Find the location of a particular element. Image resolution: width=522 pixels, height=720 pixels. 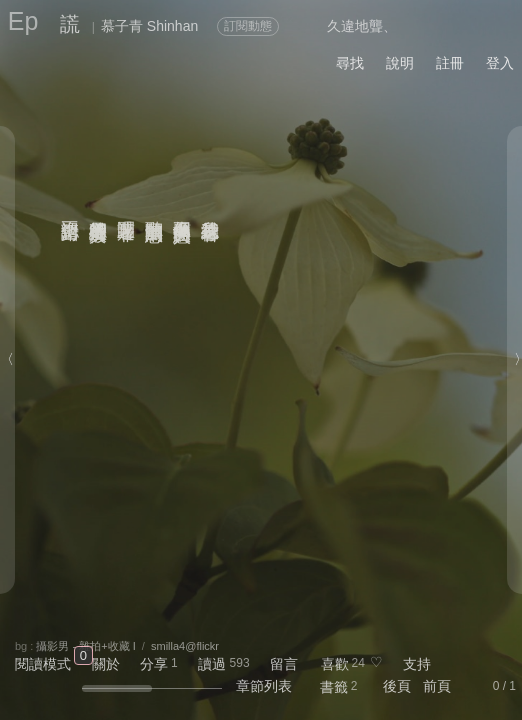

後頁 is located at coordinates (397, 686).